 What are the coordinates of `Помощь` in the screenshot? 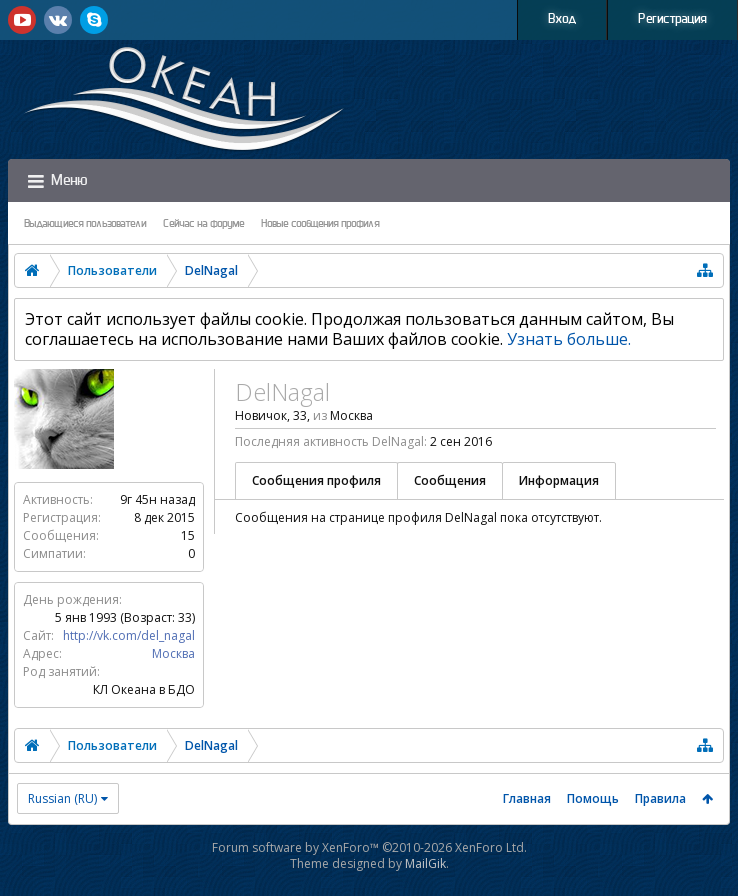 It's located at (593, 798).